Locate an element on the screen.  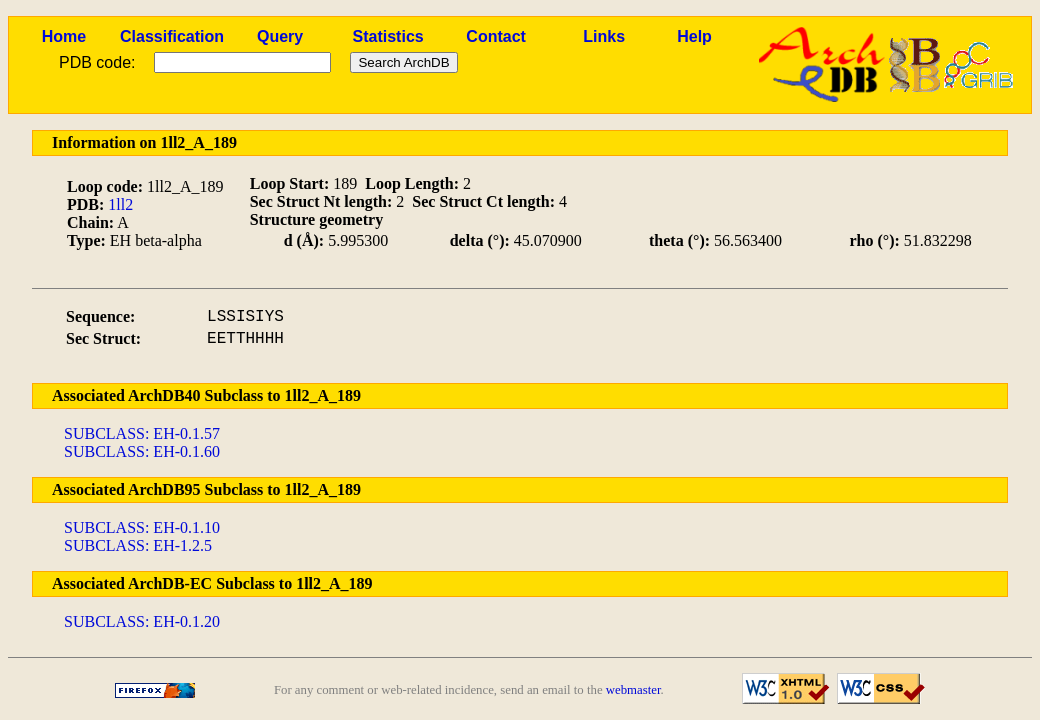
SUBCLASS: EH-0.1.20 is located at coordinates (142, 621).